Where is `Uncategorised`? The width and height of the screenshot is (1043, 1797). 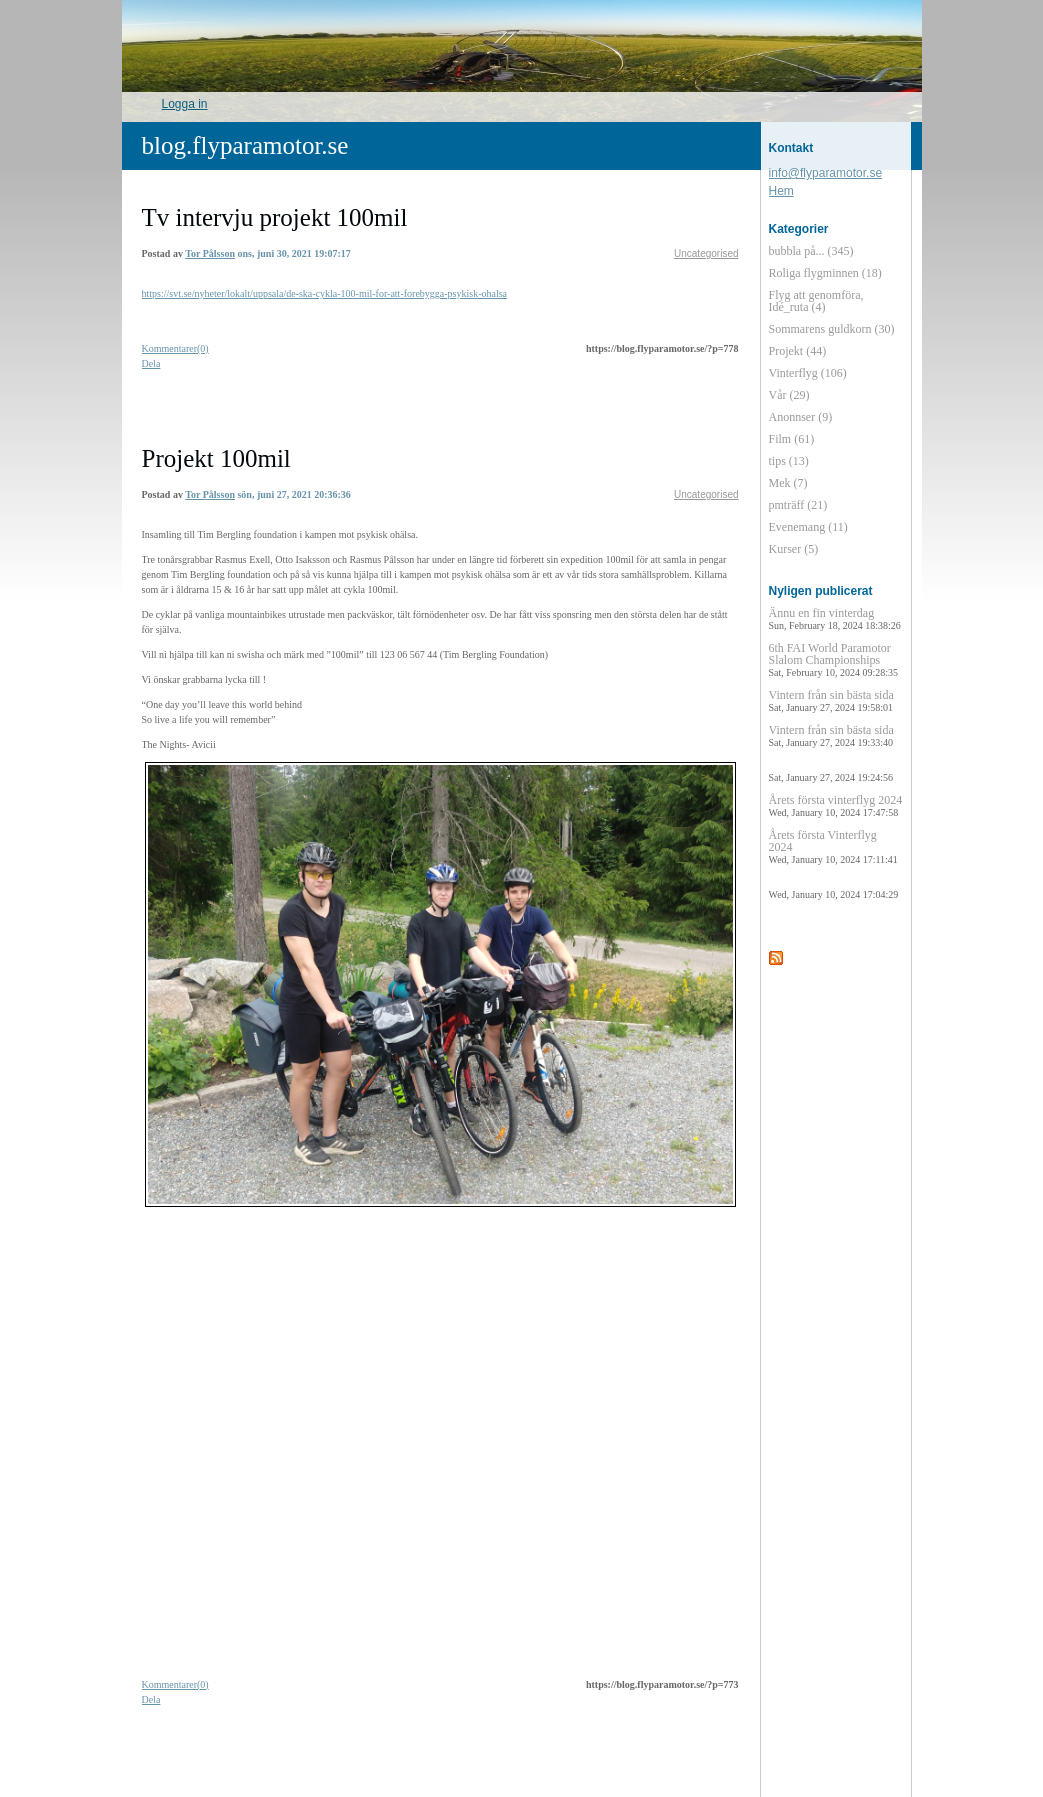 Uncategorised is located at coordinates (706, 253).